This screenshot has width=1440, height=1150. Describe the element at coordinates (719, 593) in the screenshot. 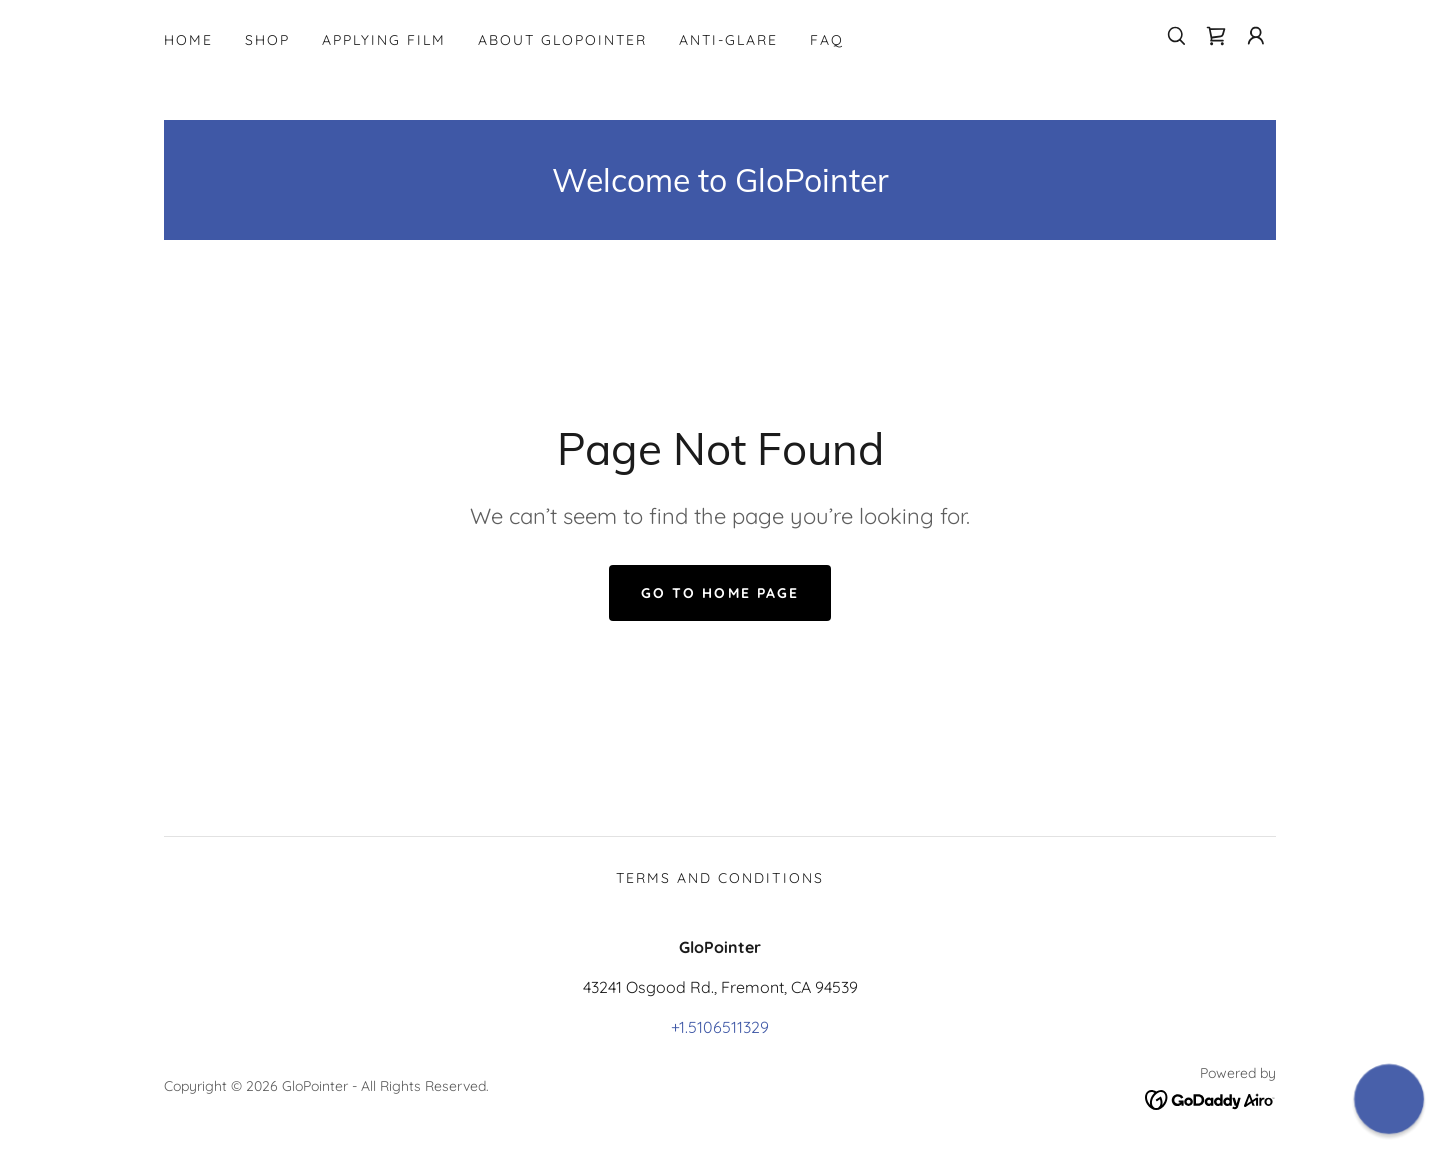

I see `Go To Home Page` at that location.